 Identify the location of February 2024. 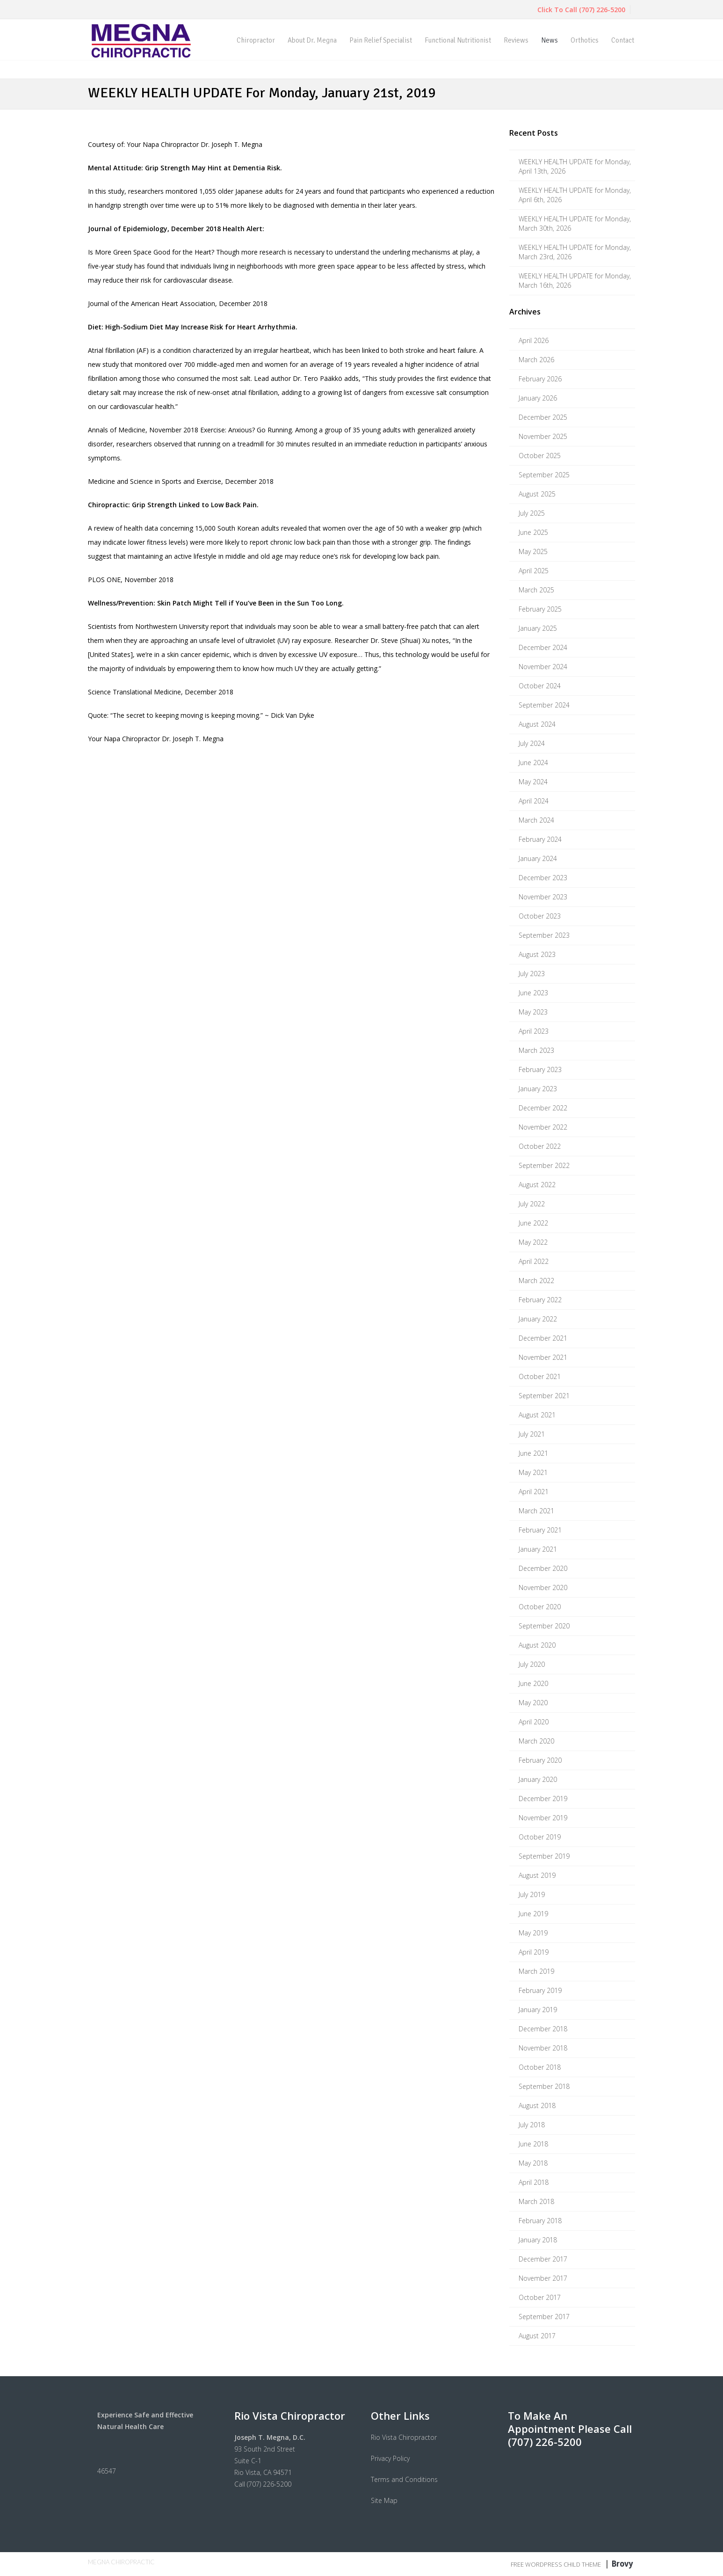
(540, 839).